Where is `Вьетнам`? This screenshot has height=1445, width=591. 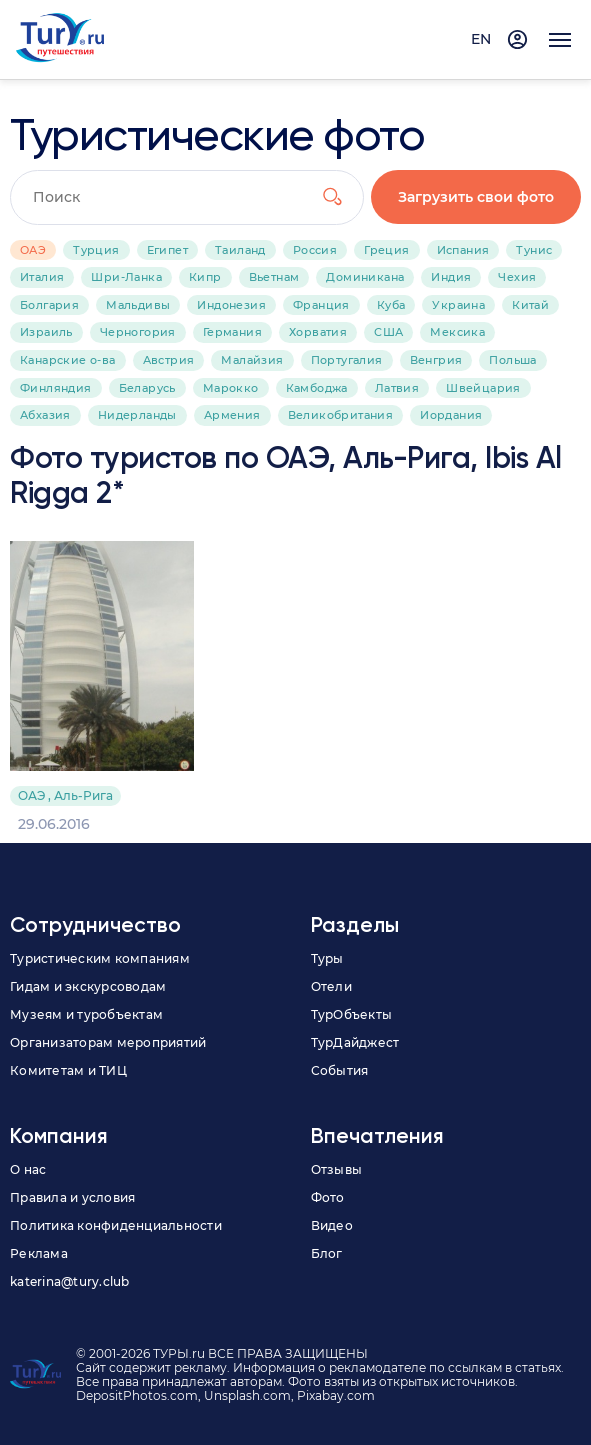 Вьетнам is located at coordinates (274, 277).